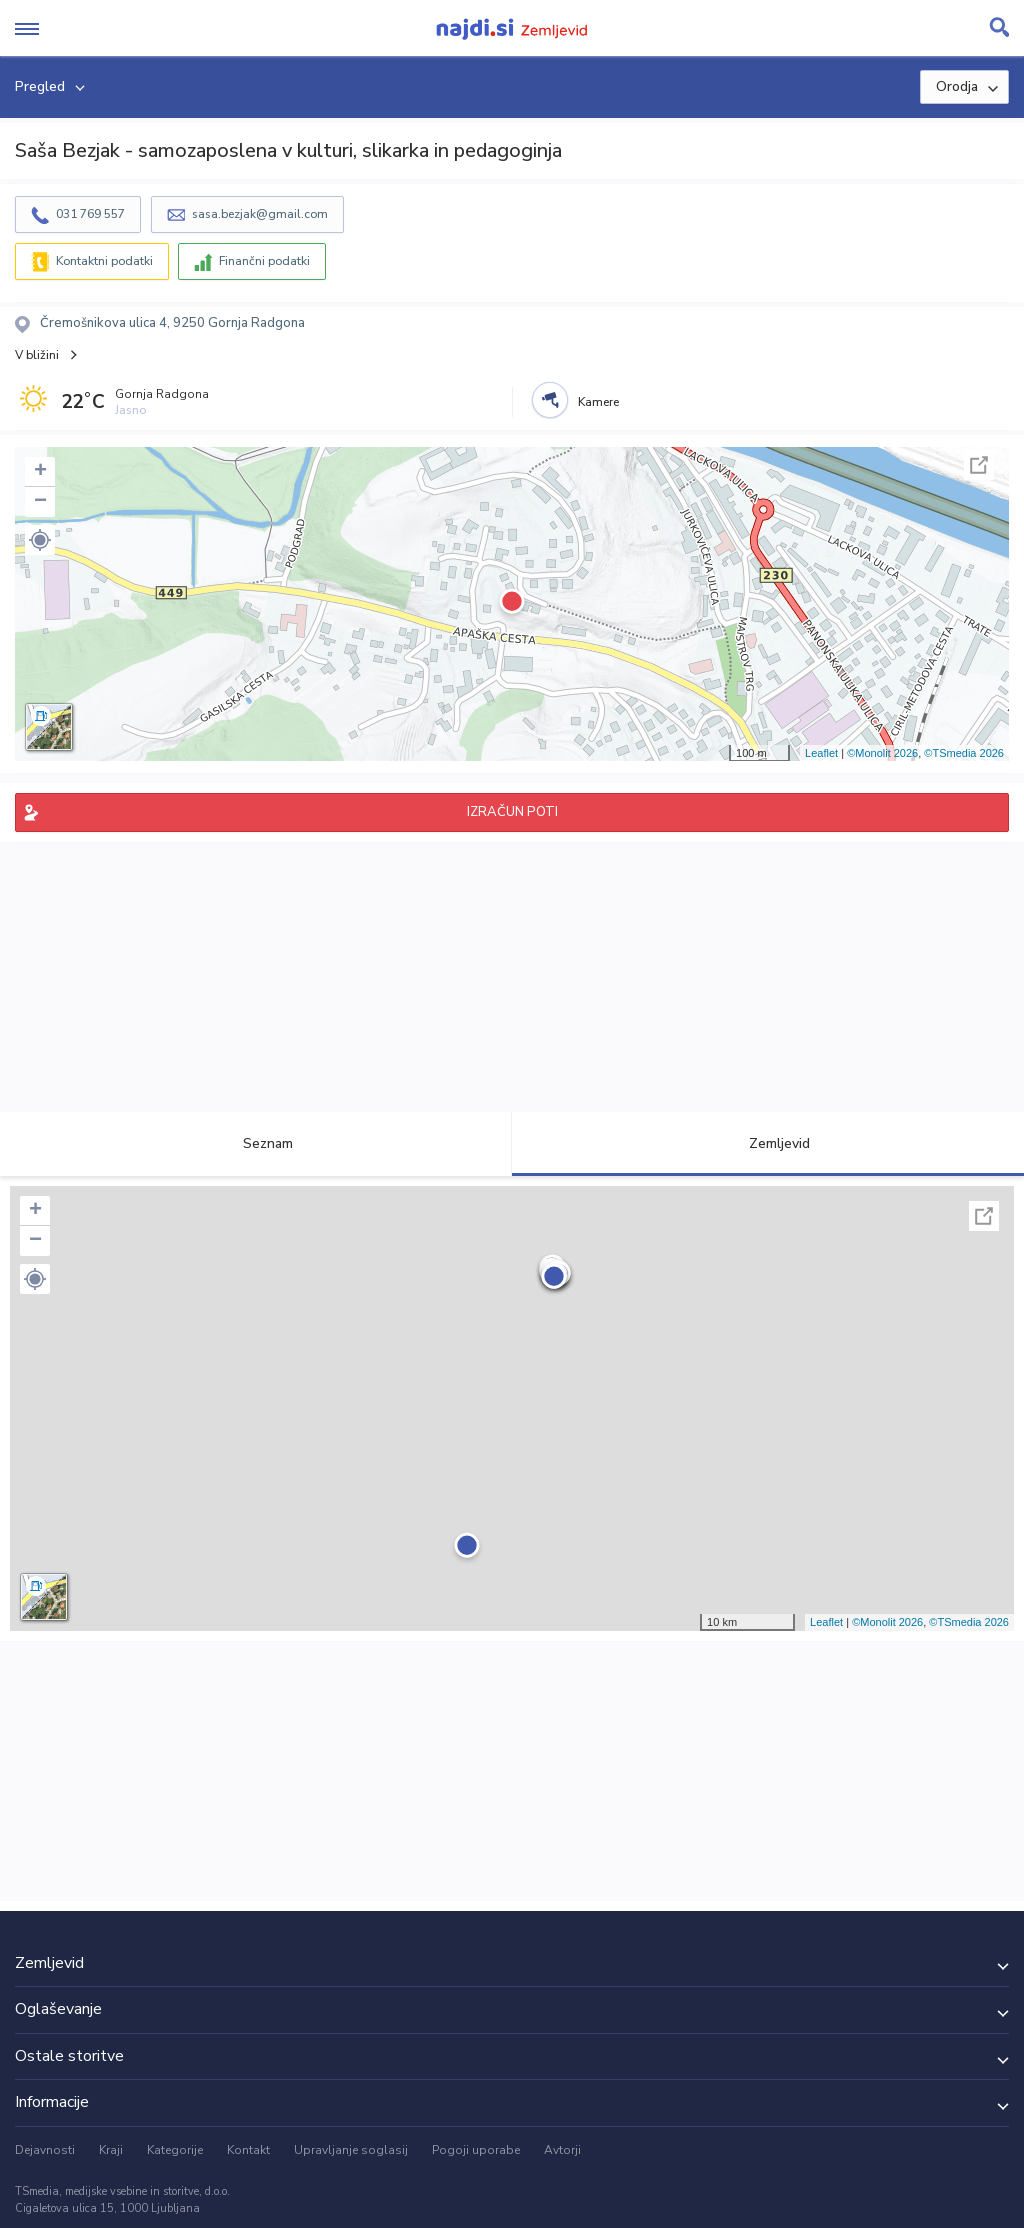  Describe the element at coordinates (264, 261) in the screenshot. I see `Finančni podatki` at that location.